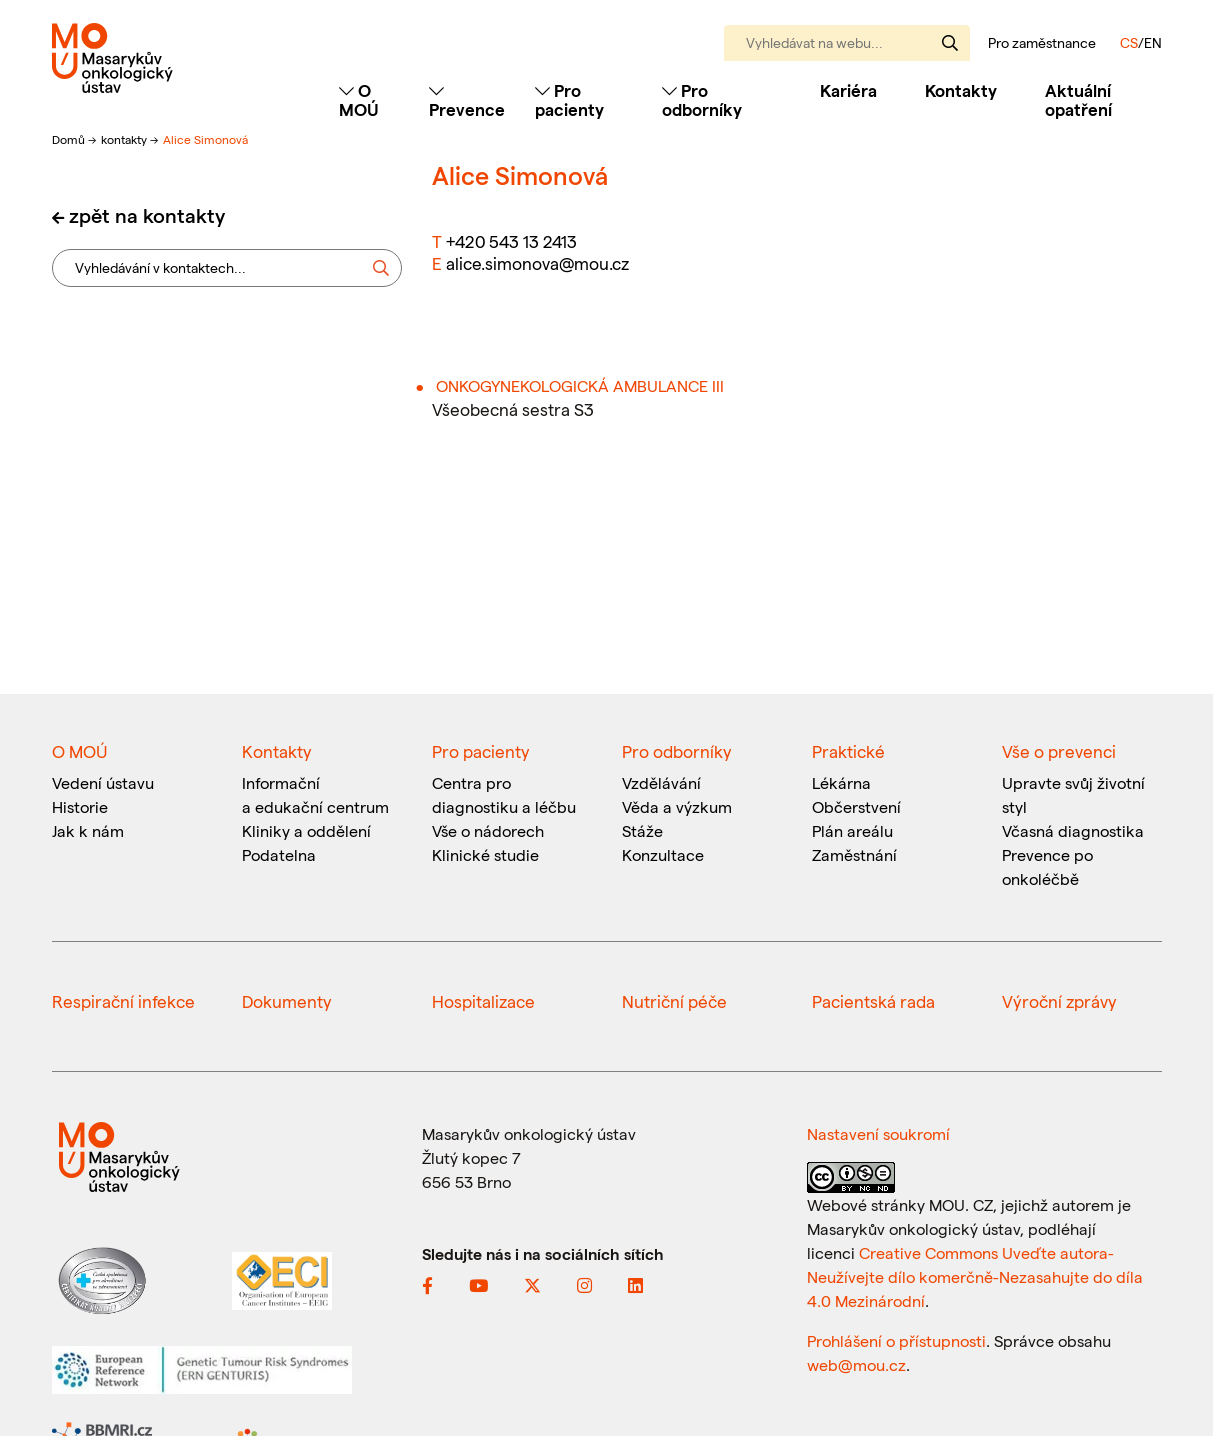 This screenshot has width=1213, height=1436. What do you see at coordinates (123, 1001) in the screenshot?
I see `Respirační infekce` at bounding box center [123, 1001].